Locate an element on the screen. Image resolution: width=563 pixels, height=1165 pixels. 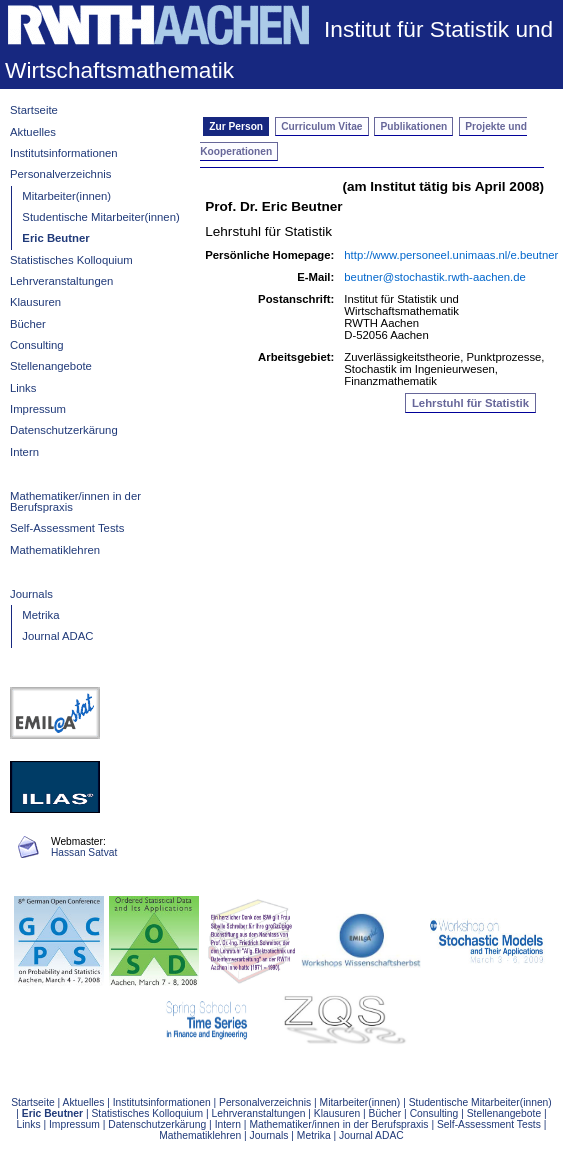
Mathematiklehren is located at coordinates (55, 550).